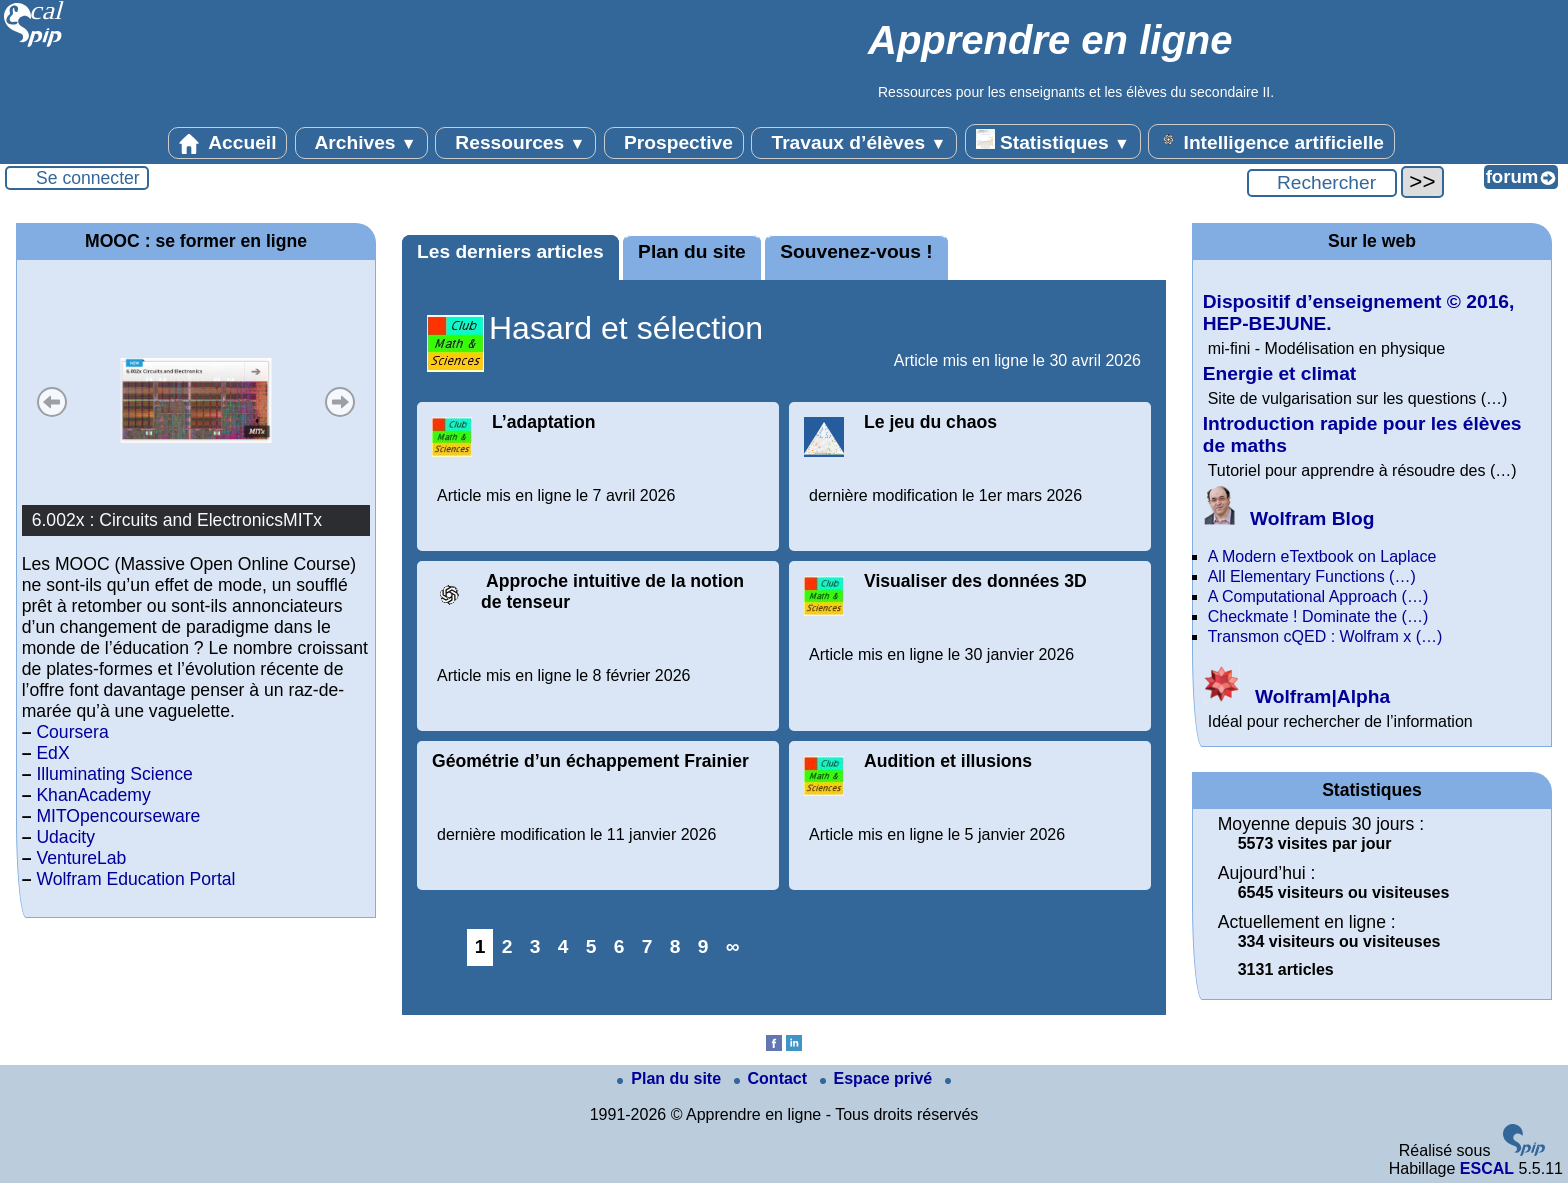 Image resolution: width=1568 pixels, height=1183 pixels. Describe the element at coordinates (854, 143) in the screenshot. I see `Travaux d’élèves` at that location.